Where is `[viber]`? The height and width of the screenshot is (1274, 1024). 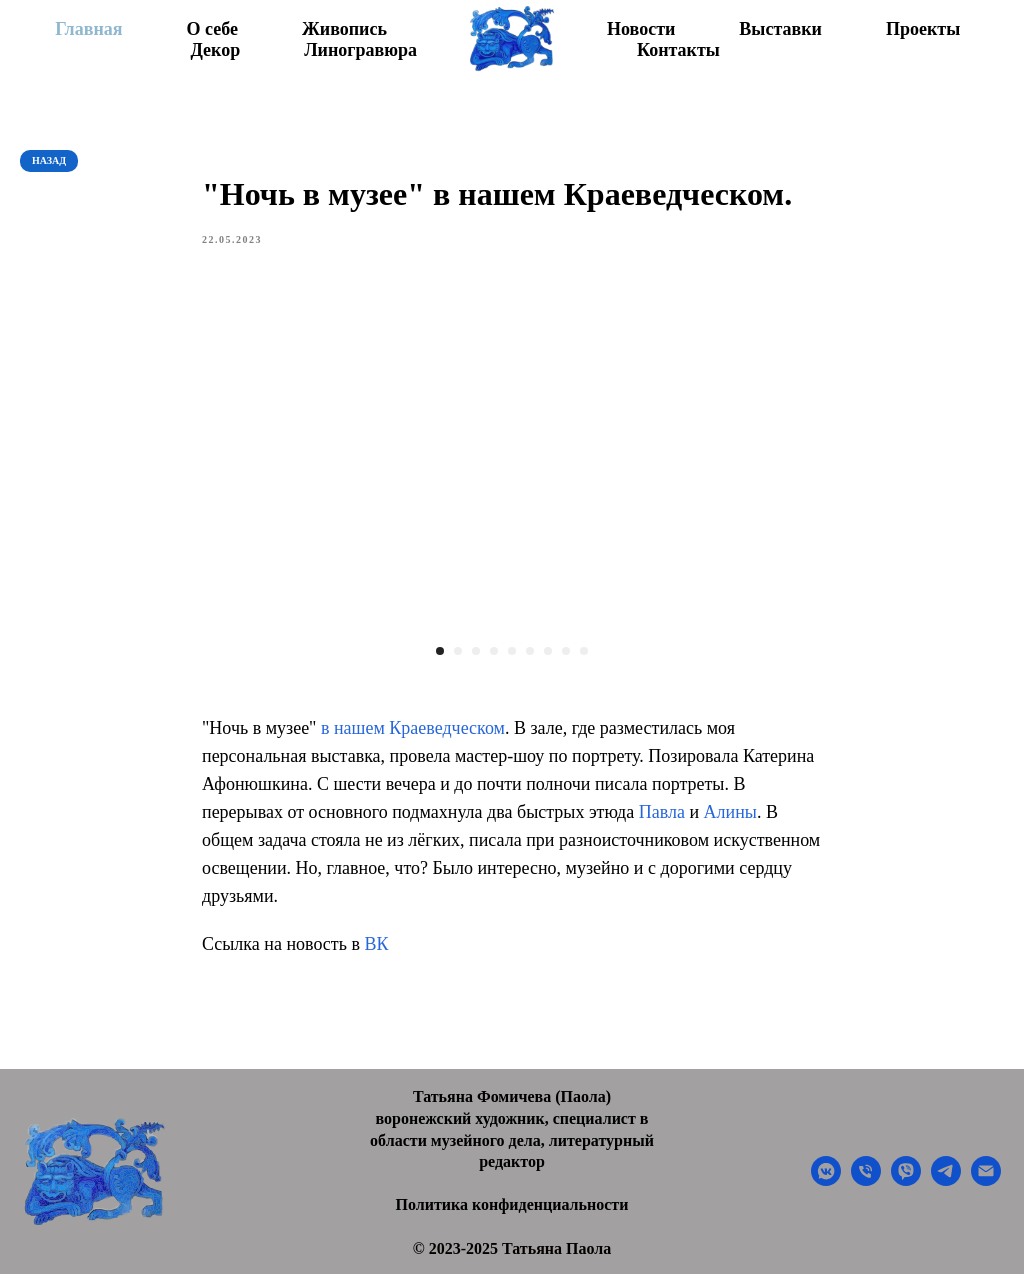
[viber] is located at coordinates (906, 1180).